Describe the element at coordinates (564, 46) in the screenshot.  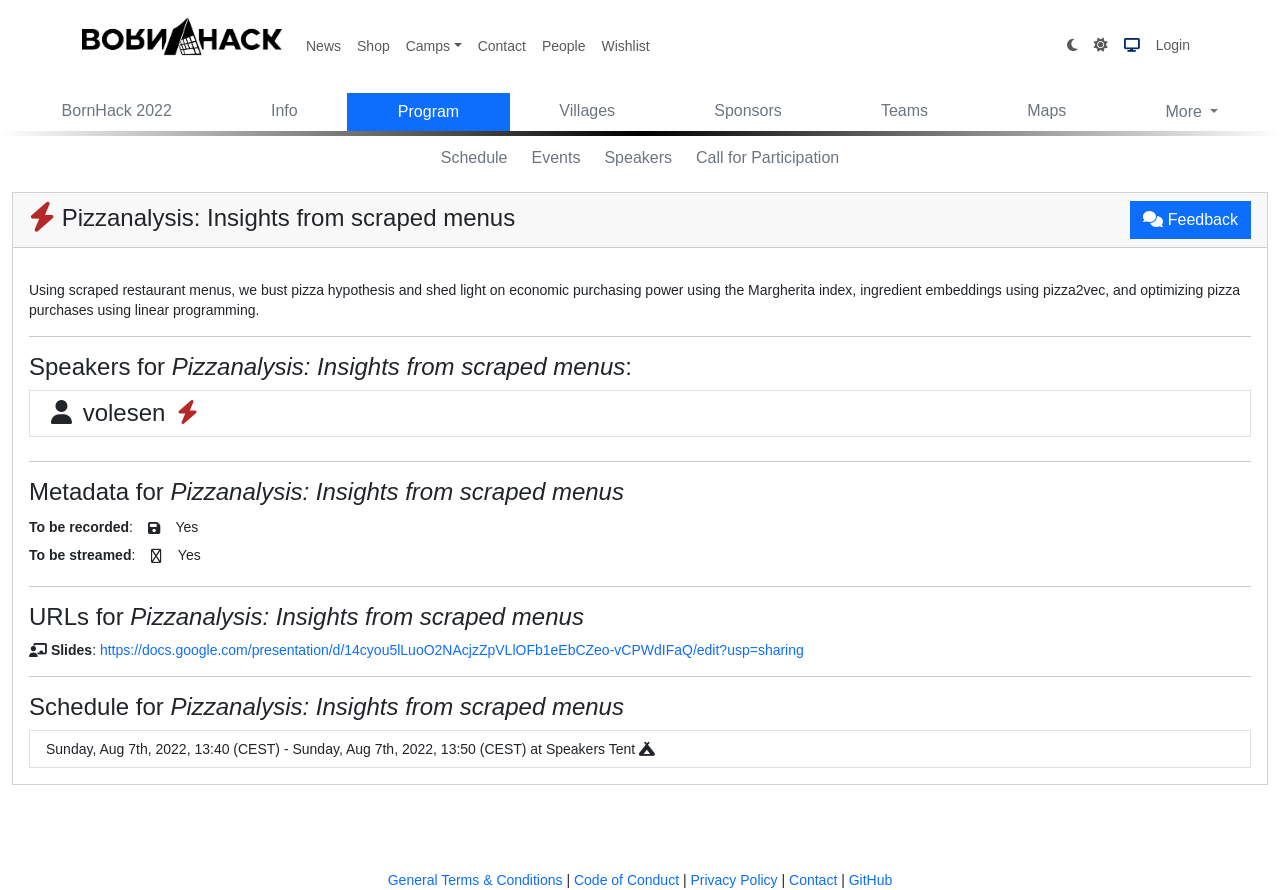
I see `People` at that location.